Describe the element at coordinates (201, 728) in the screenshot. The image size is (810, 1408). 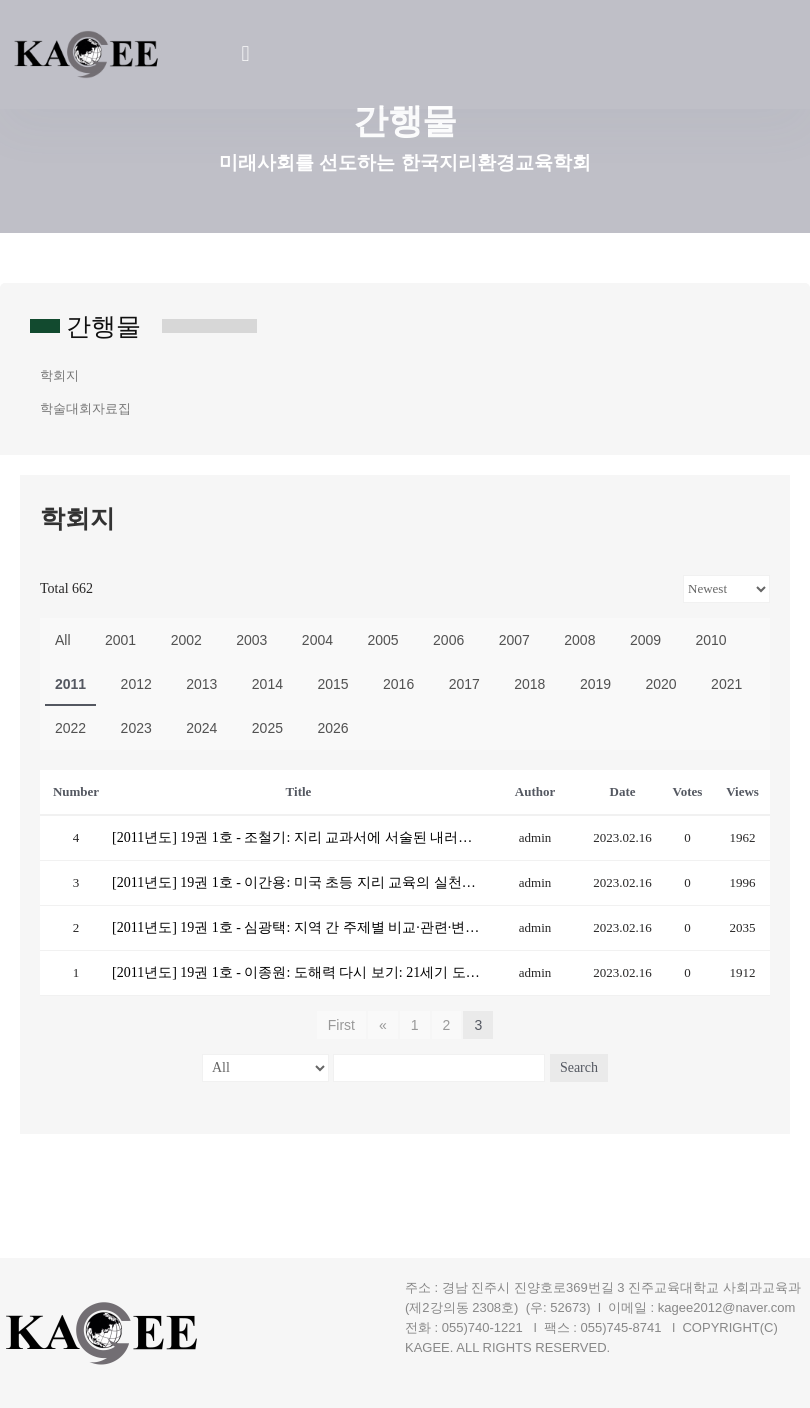
I see `2024` at that location.